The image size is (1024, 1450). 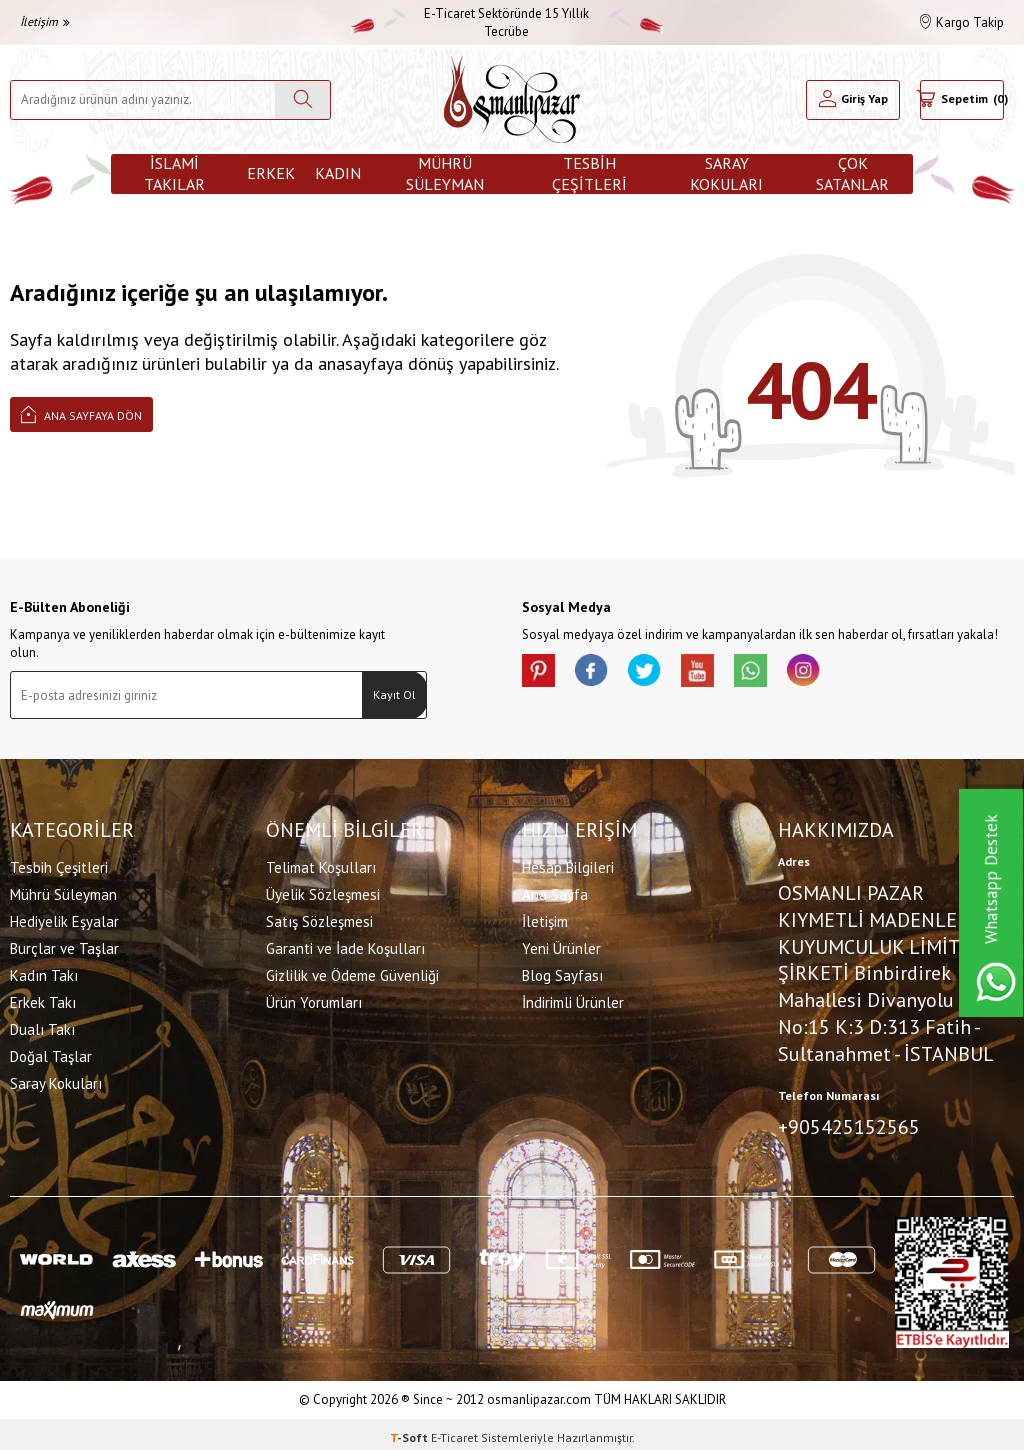 What do you see at coordinates (454, 1430) in the screenshot?
I see `E-Ticaret` at bounding box center [454, 1430].